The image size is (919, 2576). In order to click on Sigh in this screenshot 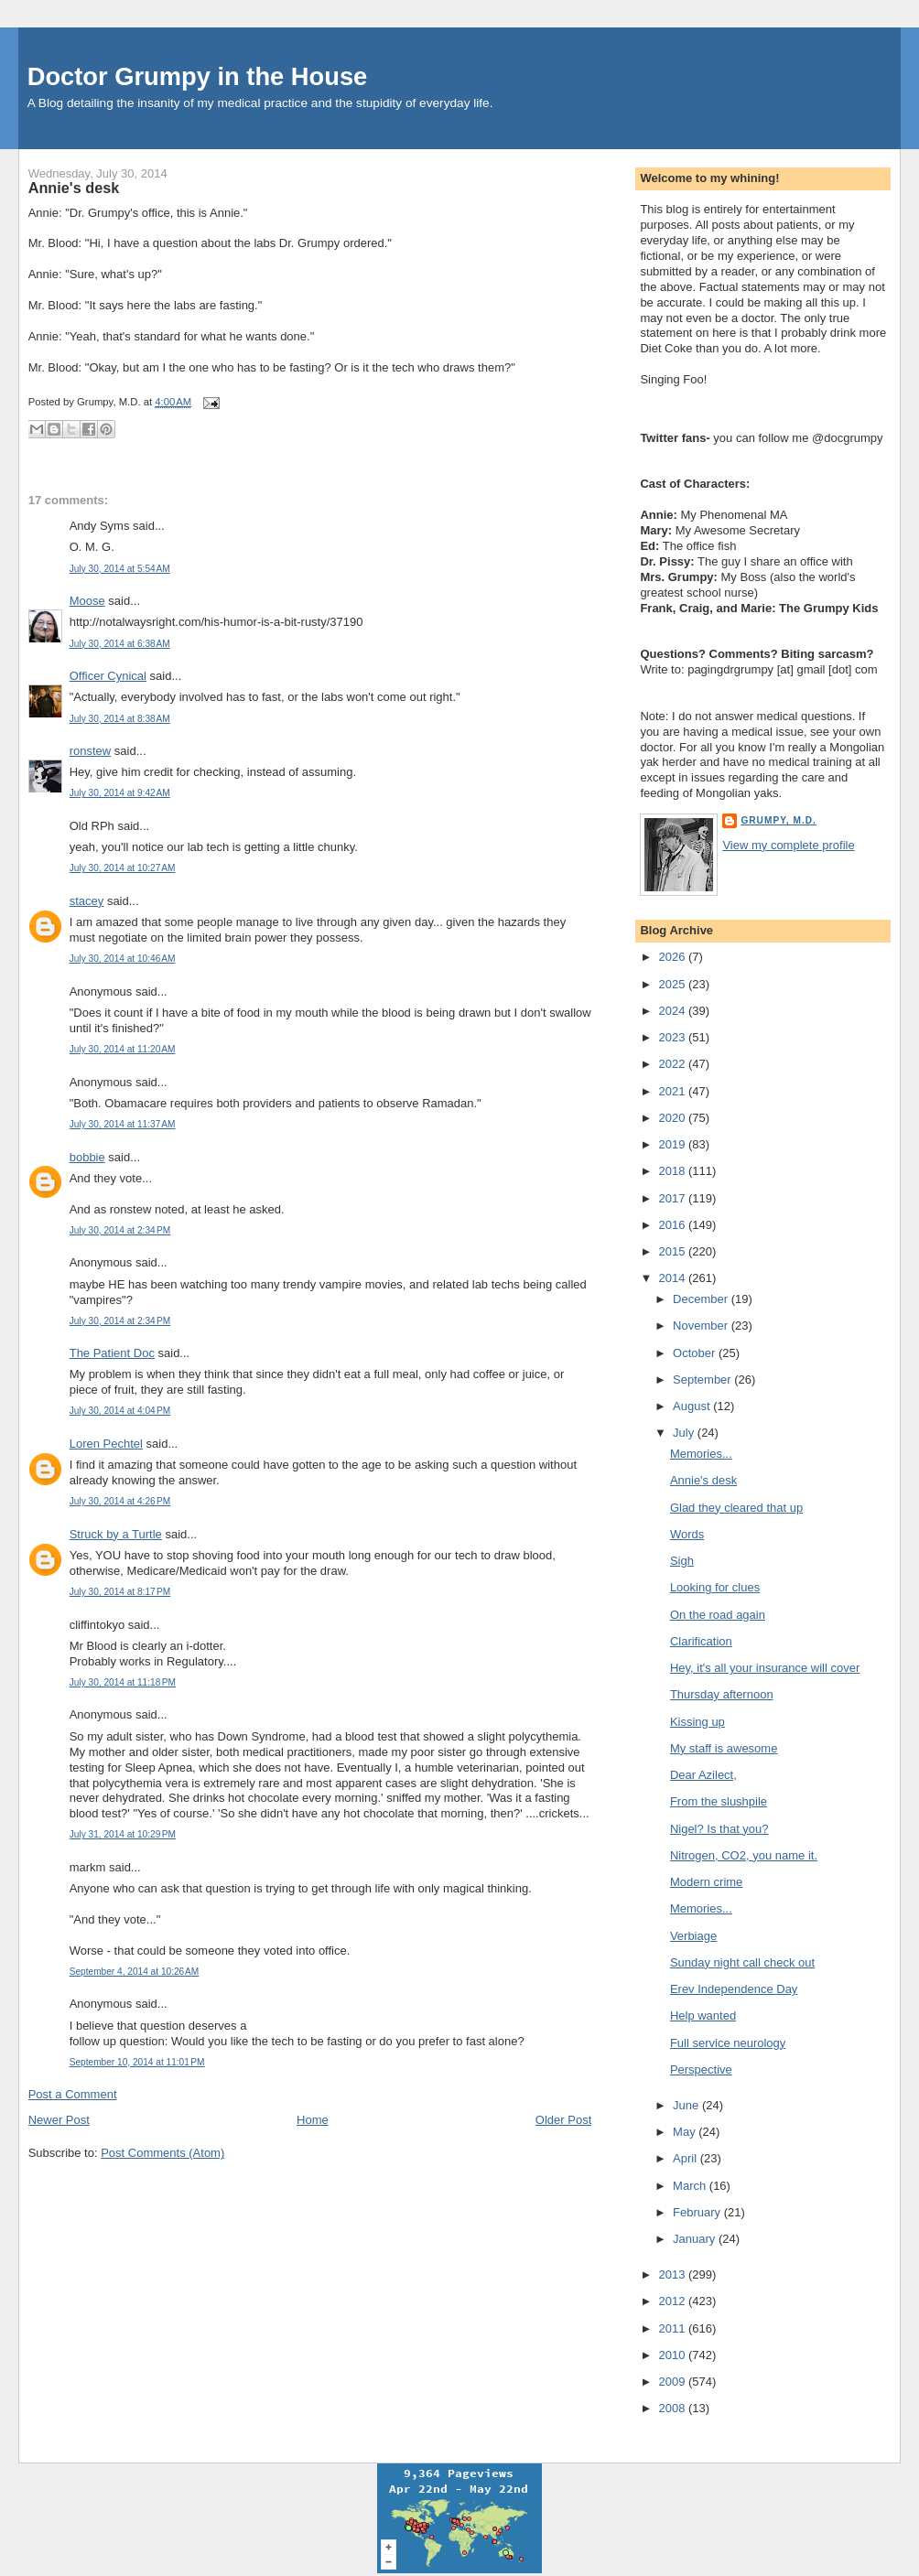, I will do `click(682, 1561)`.